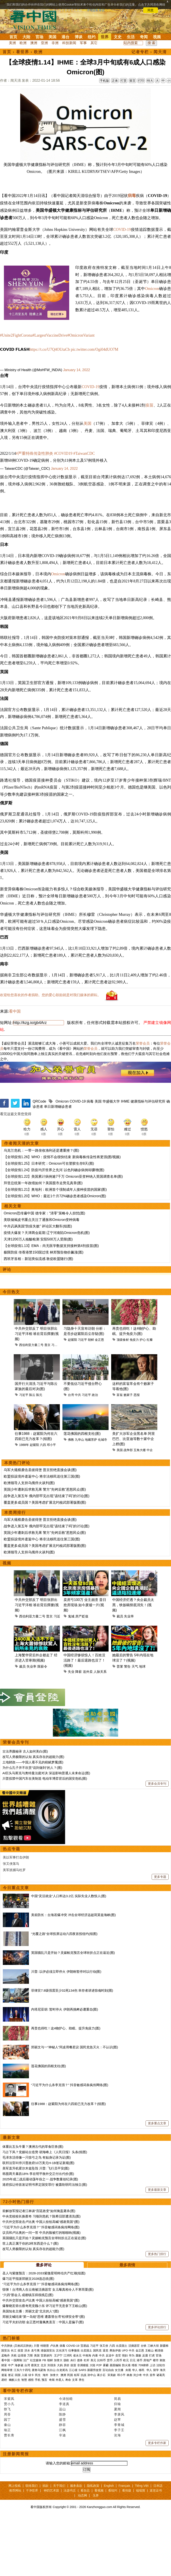 This screenshot has height=2576, width=171. I want to click on 蒋介石, so click(101, 2433).